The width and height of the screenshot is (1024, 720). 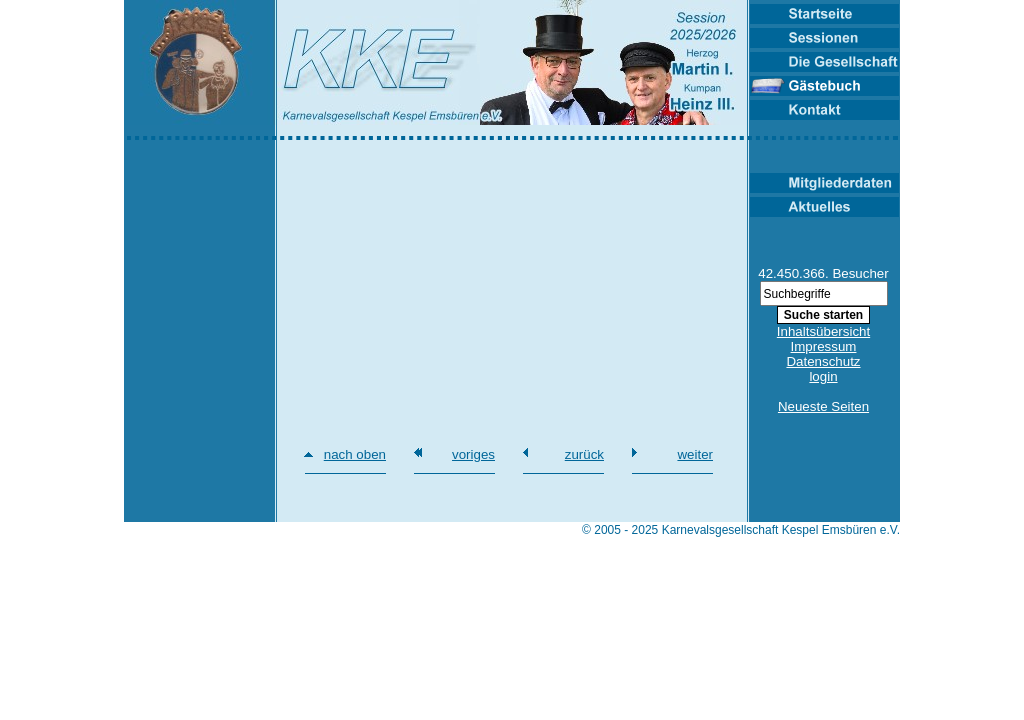 What do you see at coordinates (355, 454) in the screenshot?
I see `nach oben` at bounding box center [355, 454].